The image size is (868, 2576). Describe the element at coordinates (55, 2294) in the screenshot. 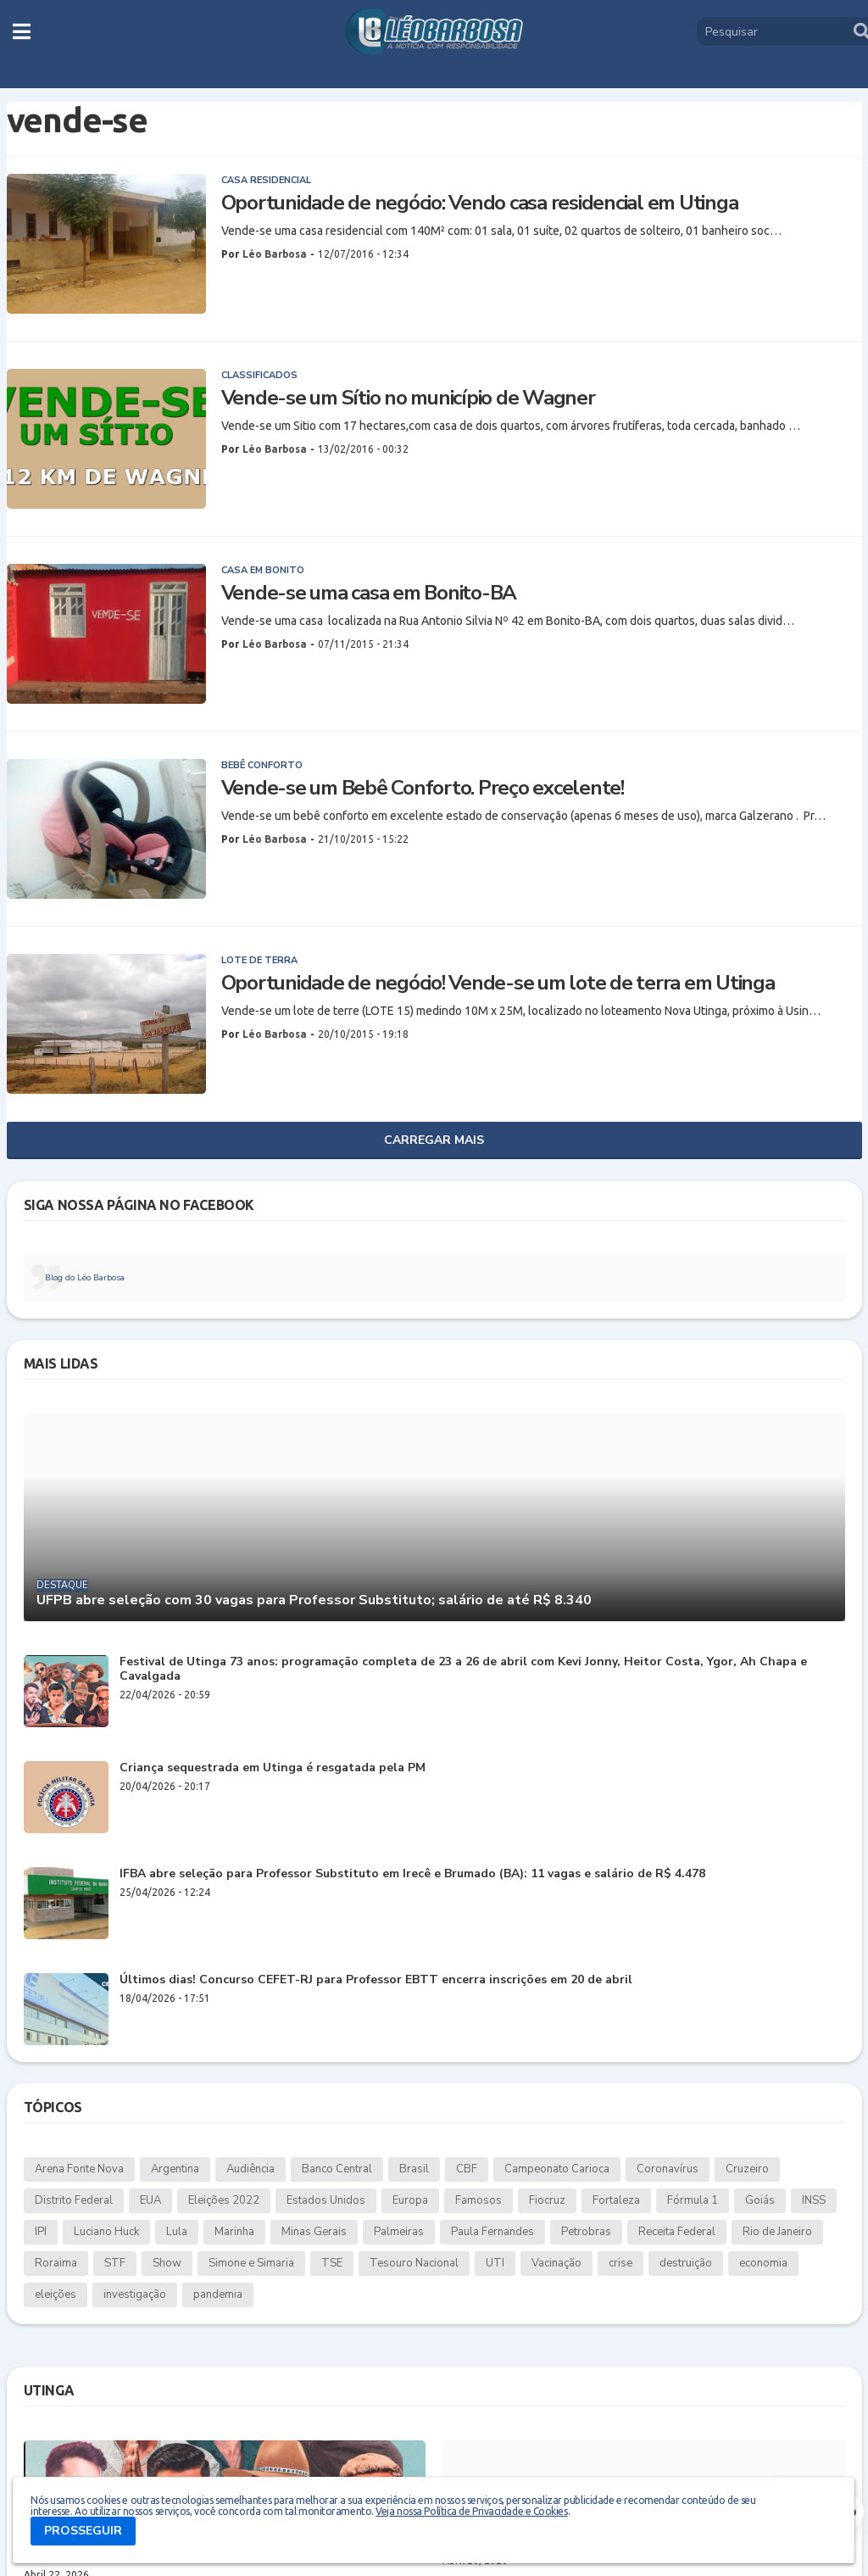

I see `eleições` at that location.